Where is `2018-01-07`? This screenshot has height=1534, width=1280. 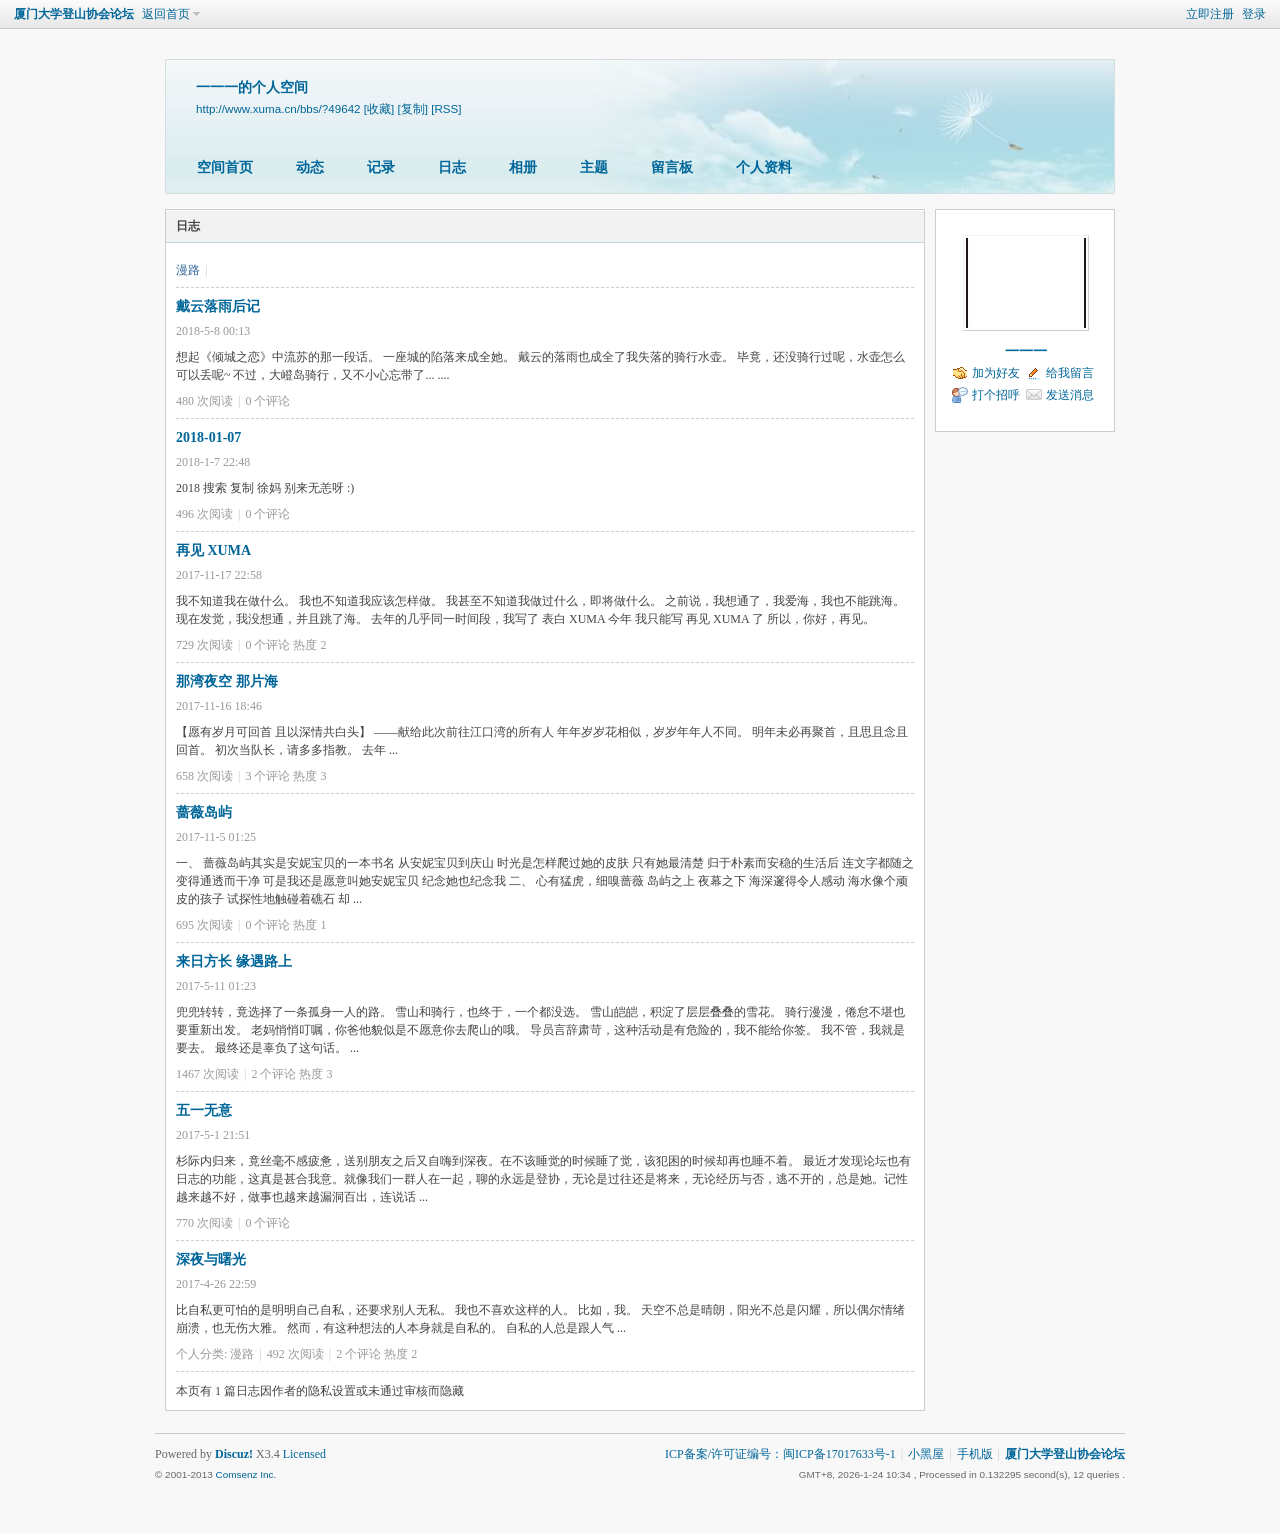 2018-01-07 is located at coordinates (208, 437).